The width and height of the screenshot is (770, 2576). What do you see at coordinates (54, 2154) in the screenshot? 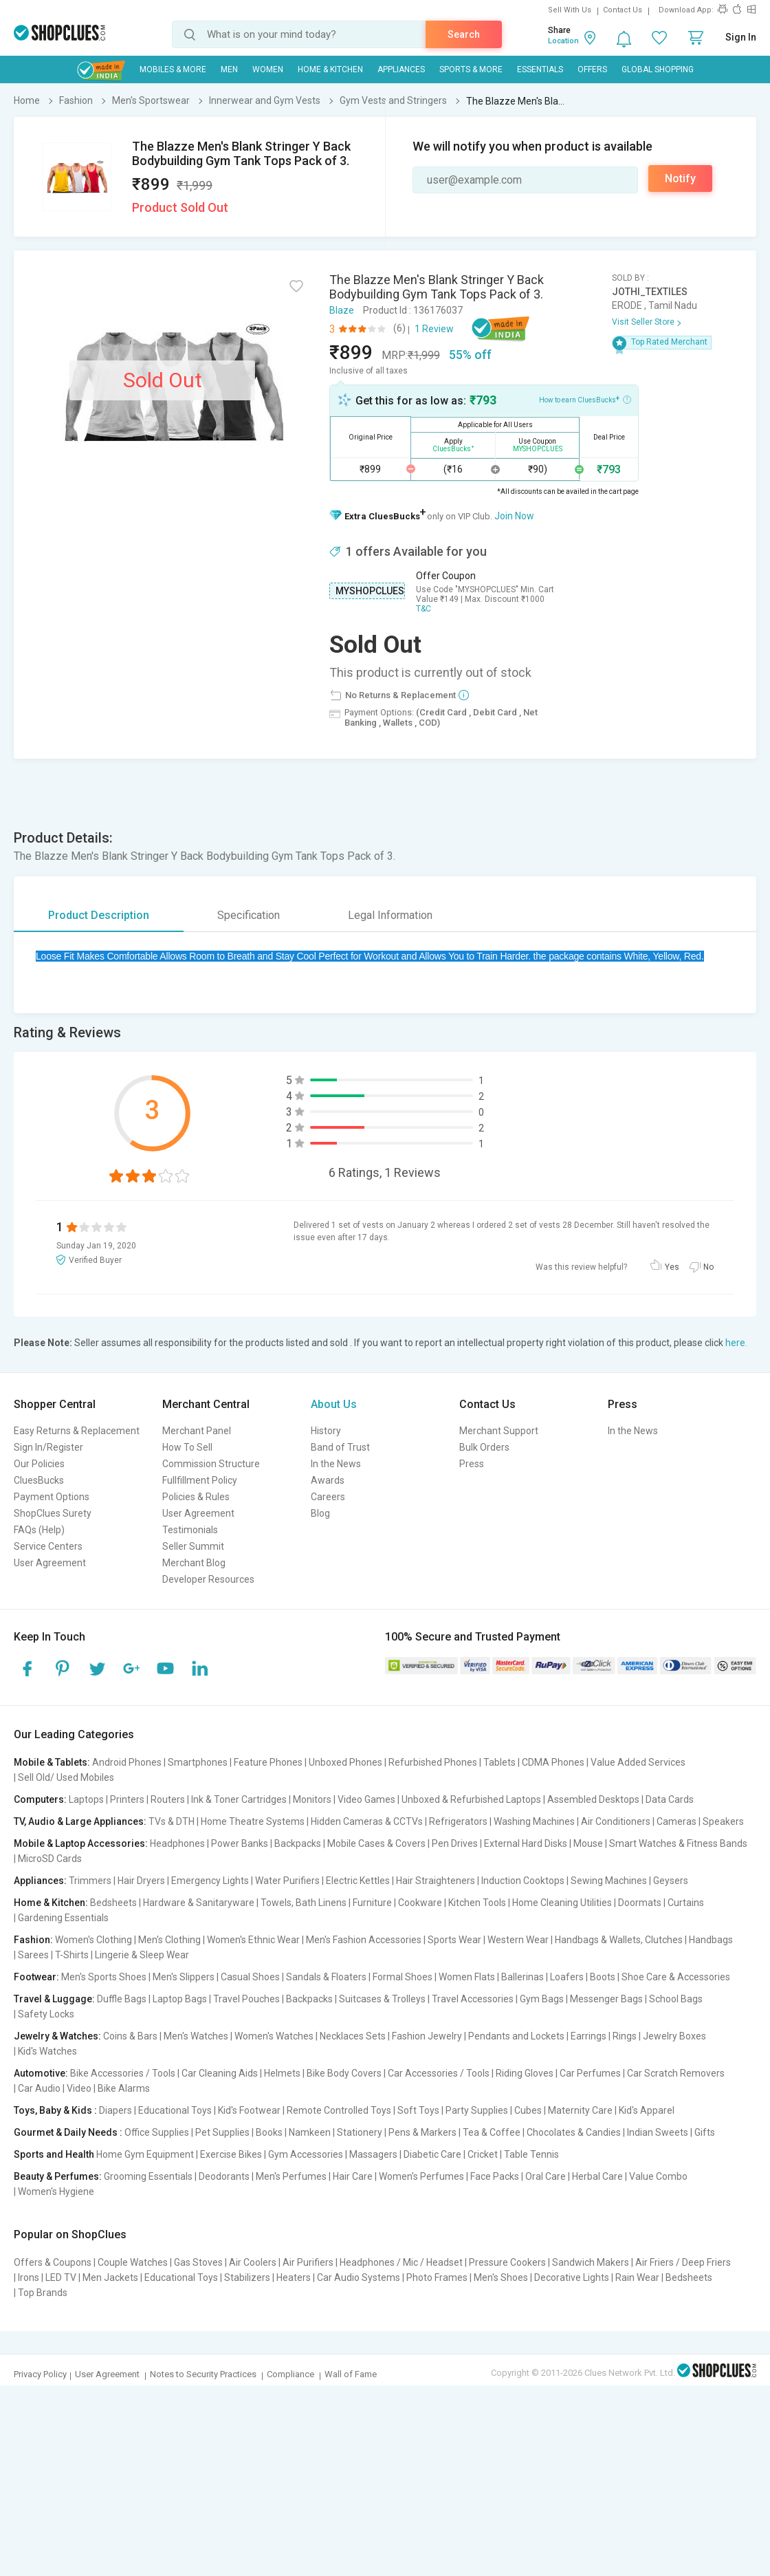
I see `Sports and Health` at bounding box center [54, 2154].